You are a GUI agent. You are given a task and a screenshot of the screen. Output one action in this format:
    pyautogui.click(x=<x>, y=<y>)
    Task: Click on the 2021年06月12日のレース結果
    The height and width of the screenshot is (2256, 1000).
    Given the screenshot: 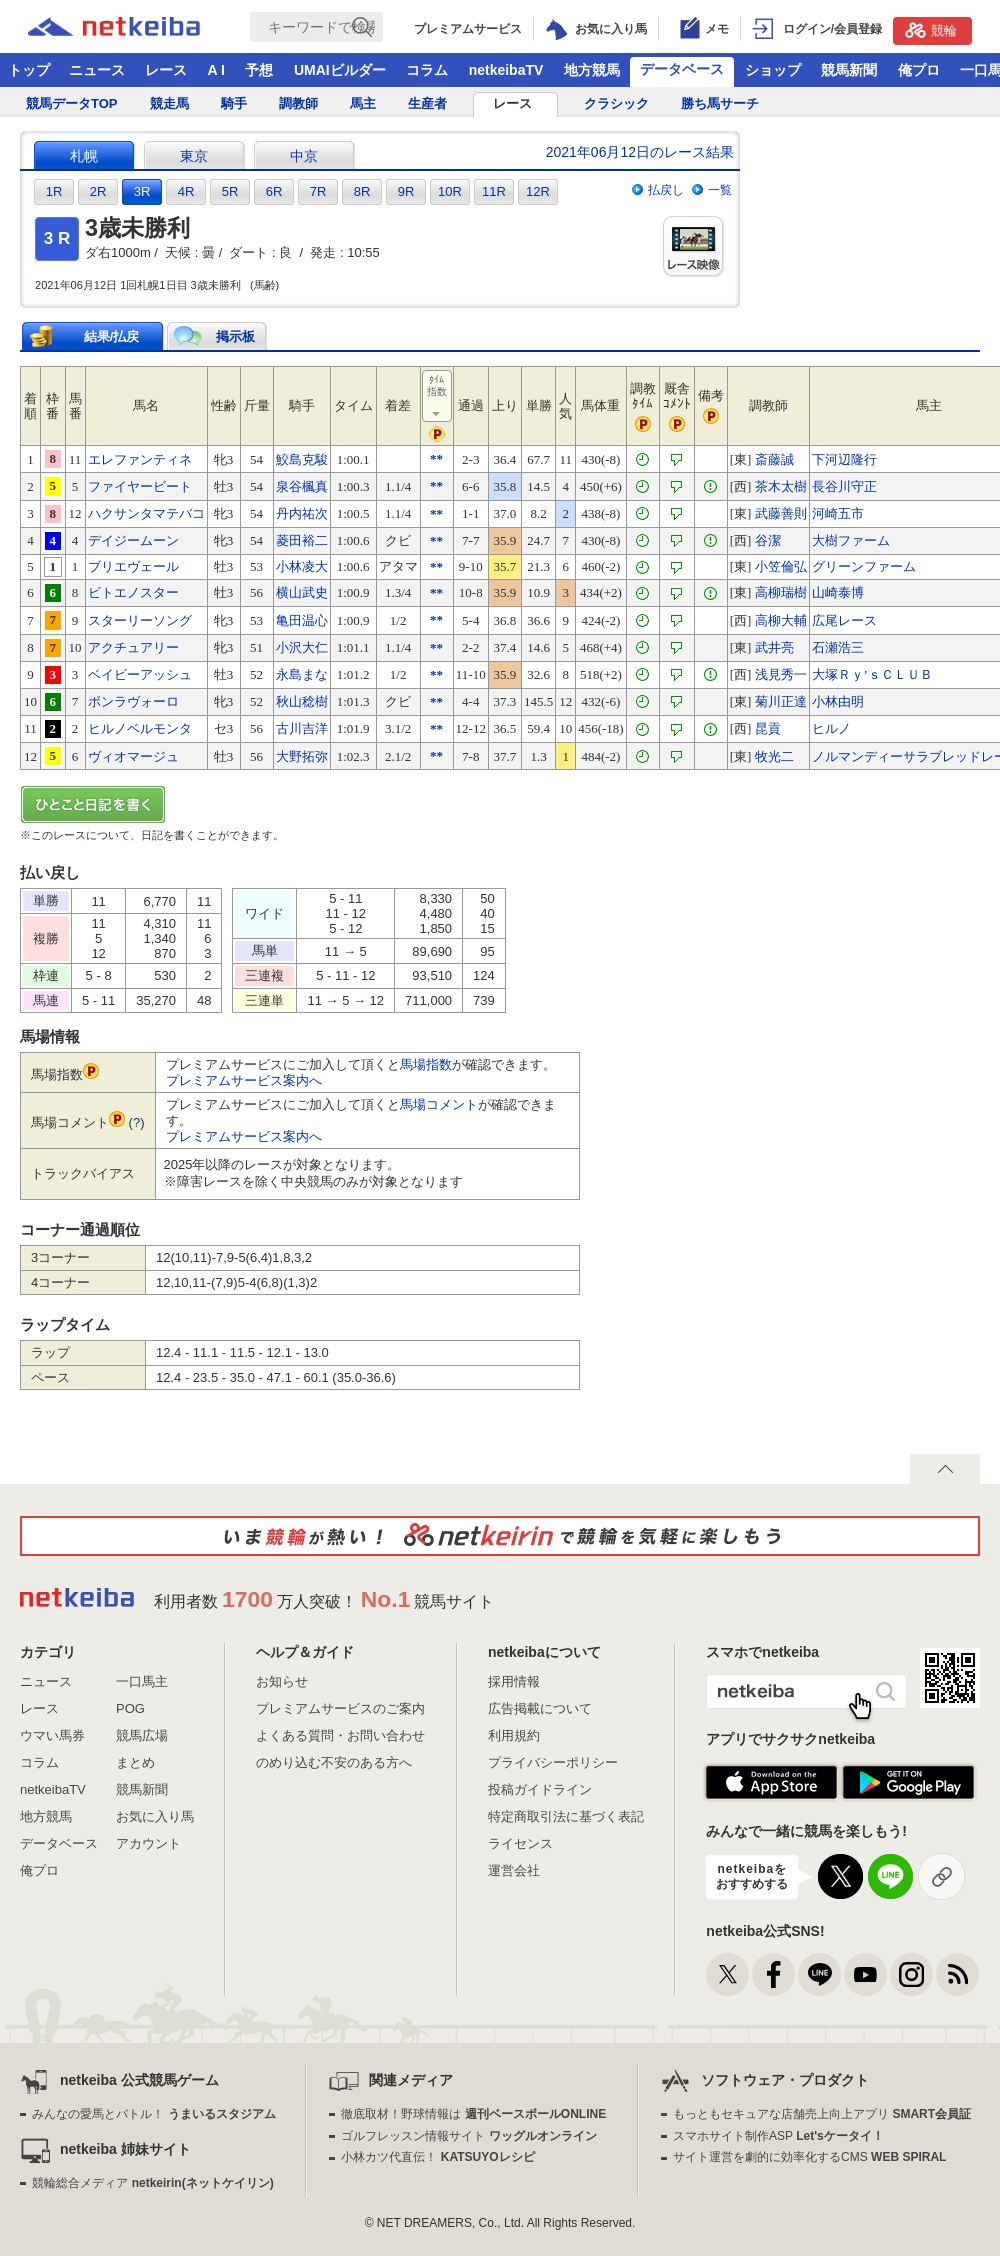 What is the action you would take?
    pyautogui.click(x=640, y=152)
    